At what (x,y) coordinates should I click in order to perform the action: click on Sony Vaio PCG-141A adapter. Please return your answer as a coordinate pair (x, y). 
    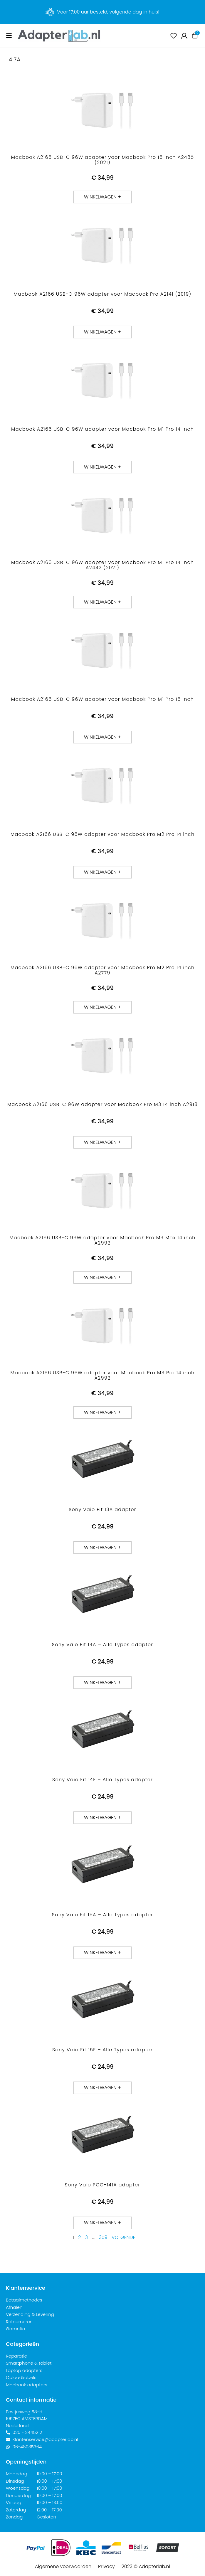
    Looking at the image, I should click on (102, 2184).